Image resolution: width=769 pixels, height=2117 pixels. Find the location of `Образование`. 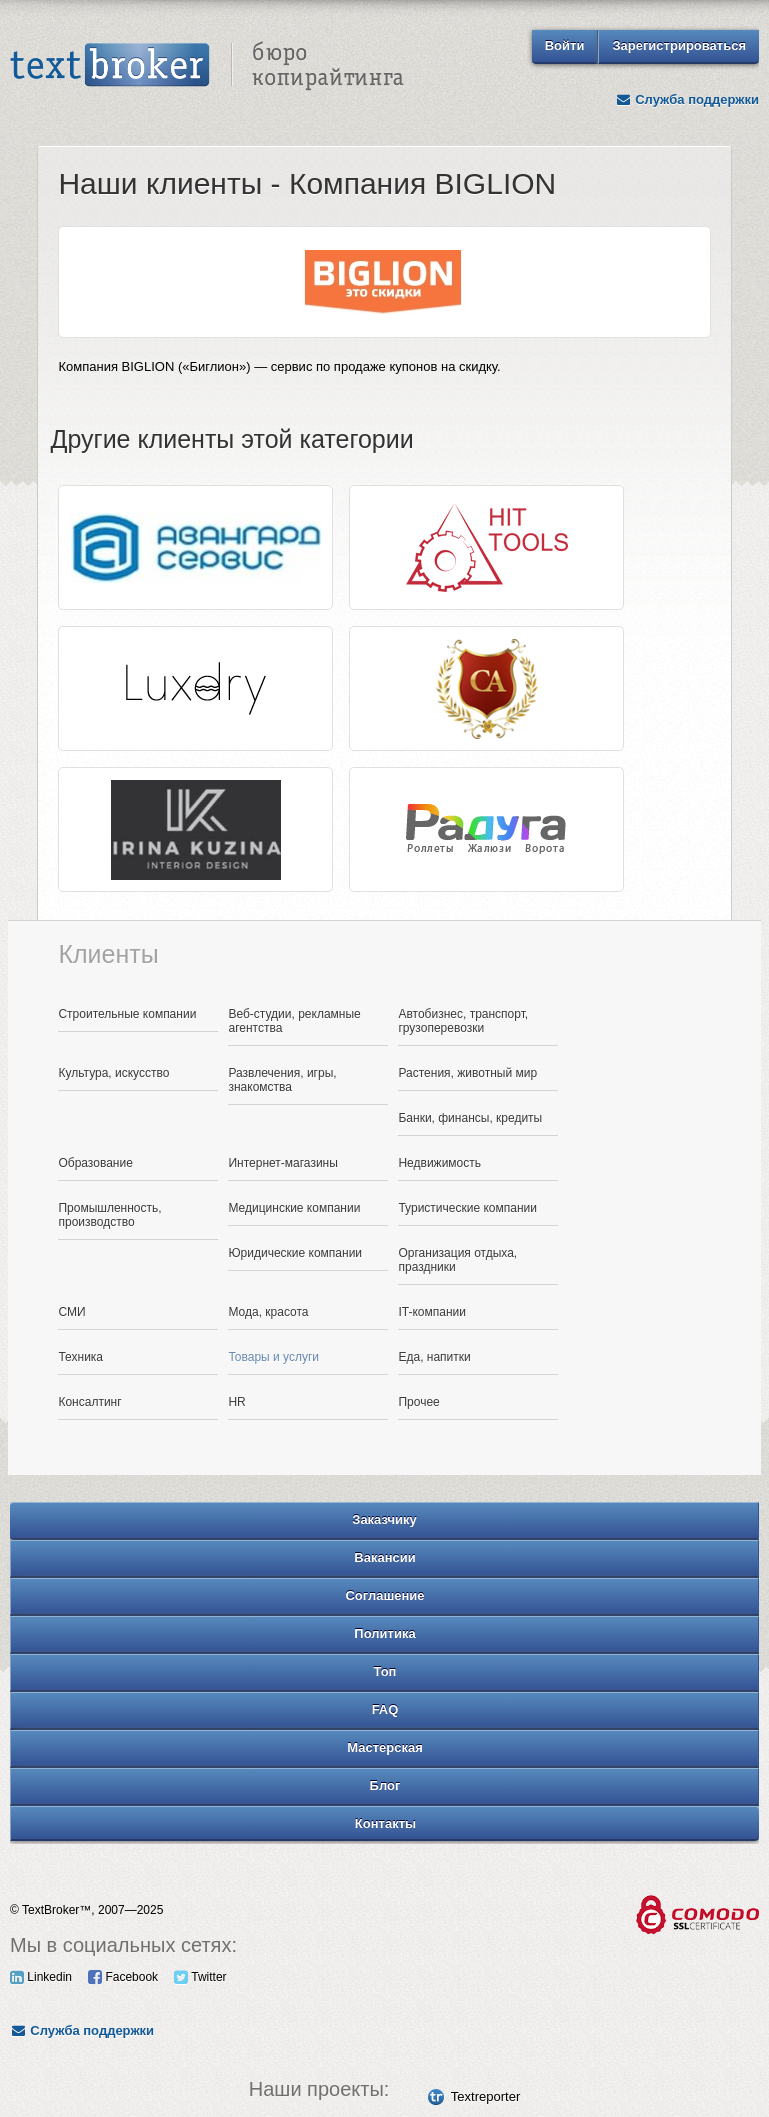

Образование is located at coordinates (95, 1163).